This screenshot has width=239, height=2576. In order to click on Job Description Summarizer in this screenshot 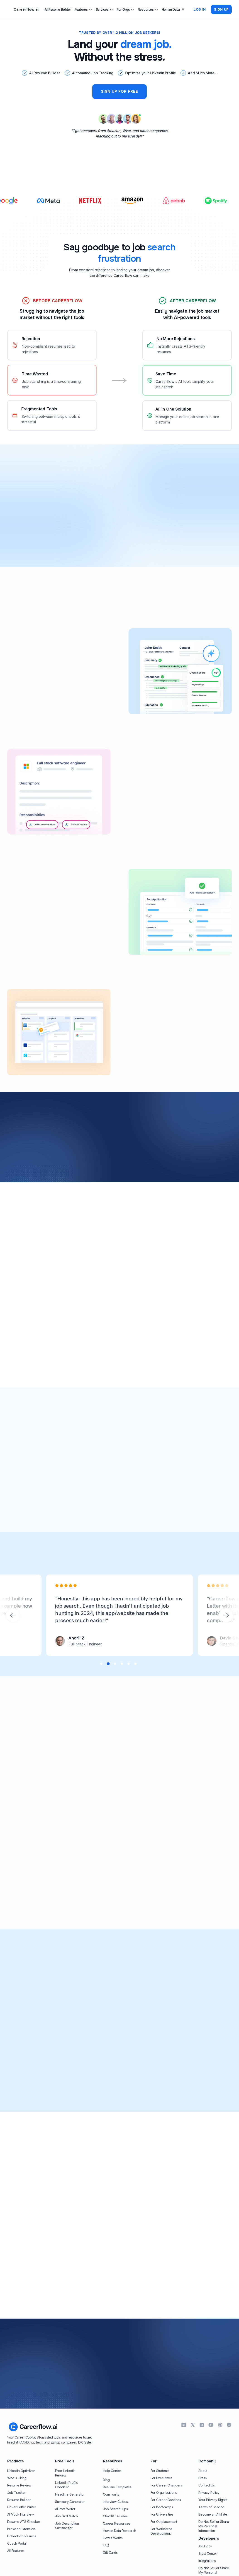, I will do `click(67, 2525)`.